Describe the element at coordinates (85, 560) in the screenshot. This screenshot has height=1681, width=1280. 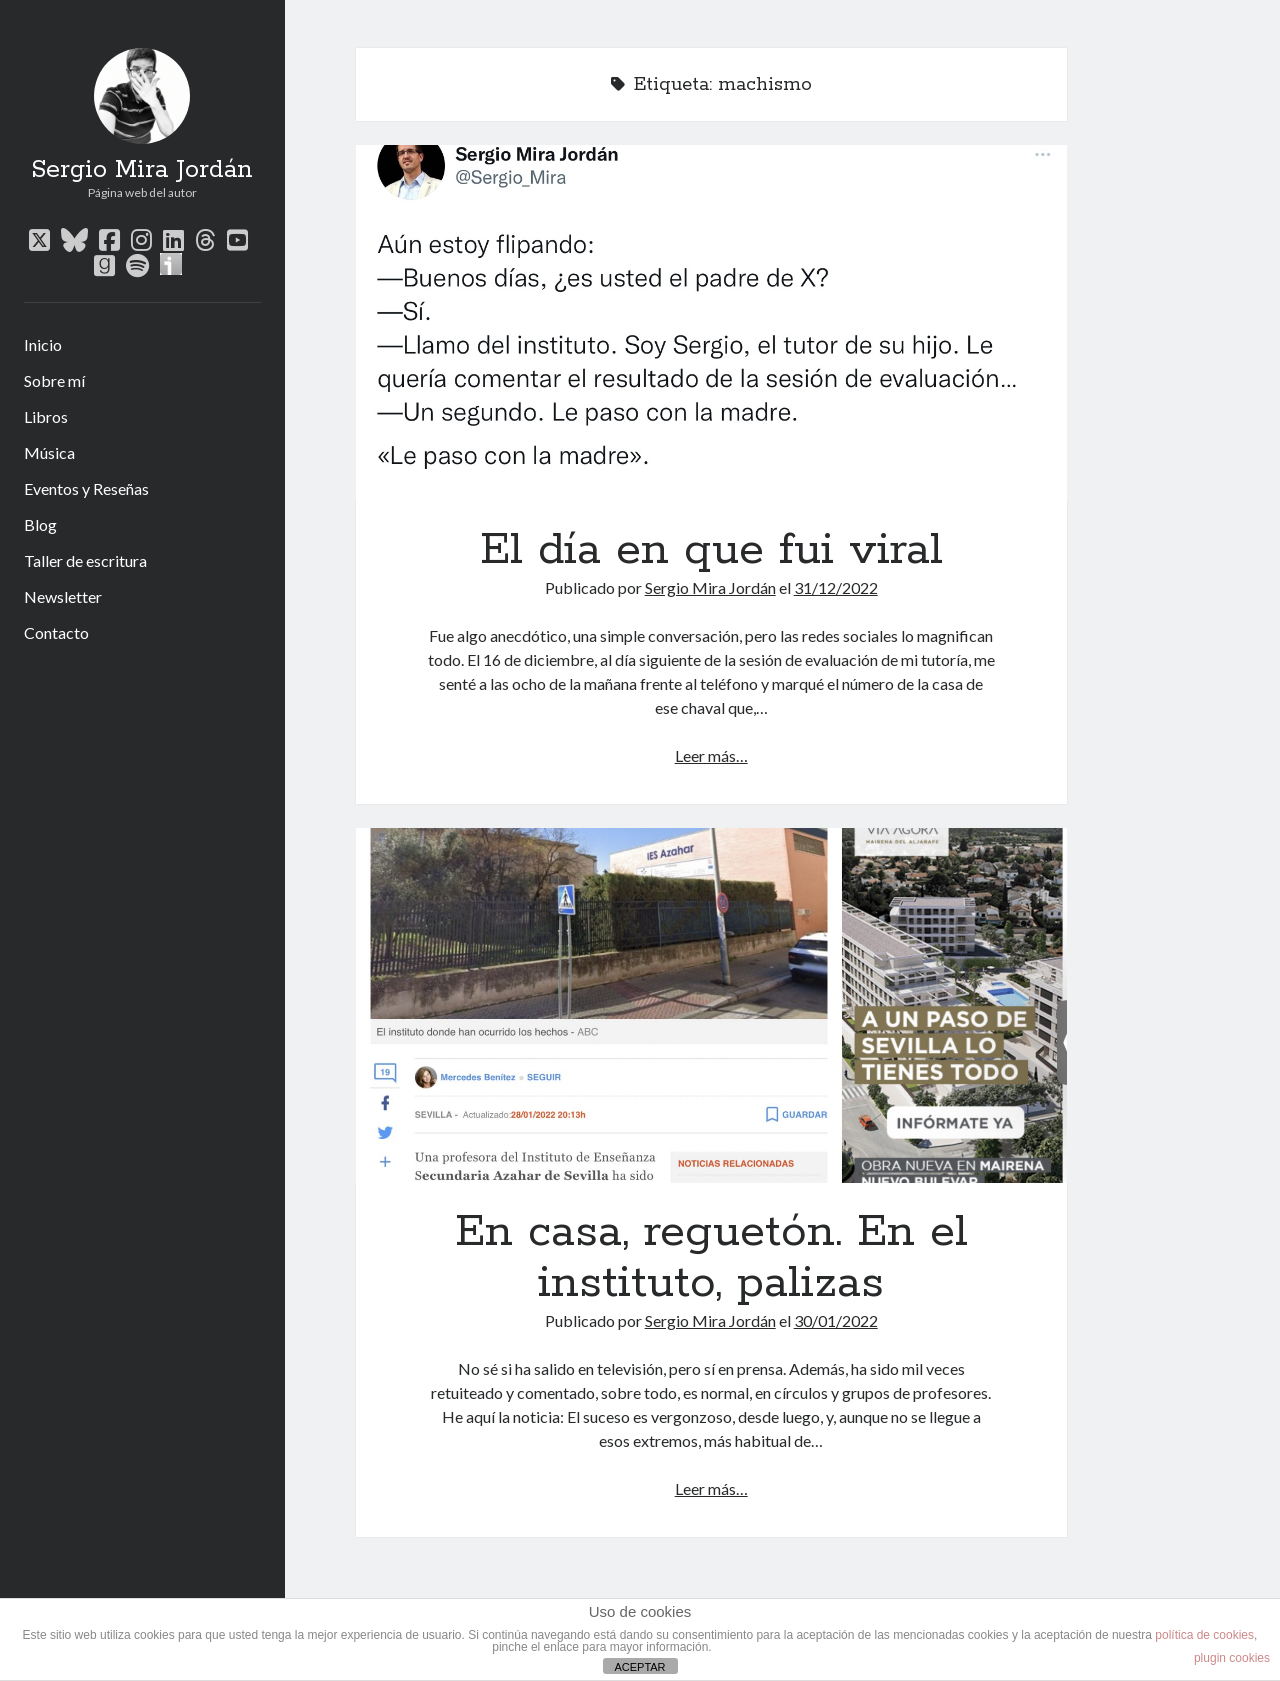
I see `Taller de escritura` at that location.